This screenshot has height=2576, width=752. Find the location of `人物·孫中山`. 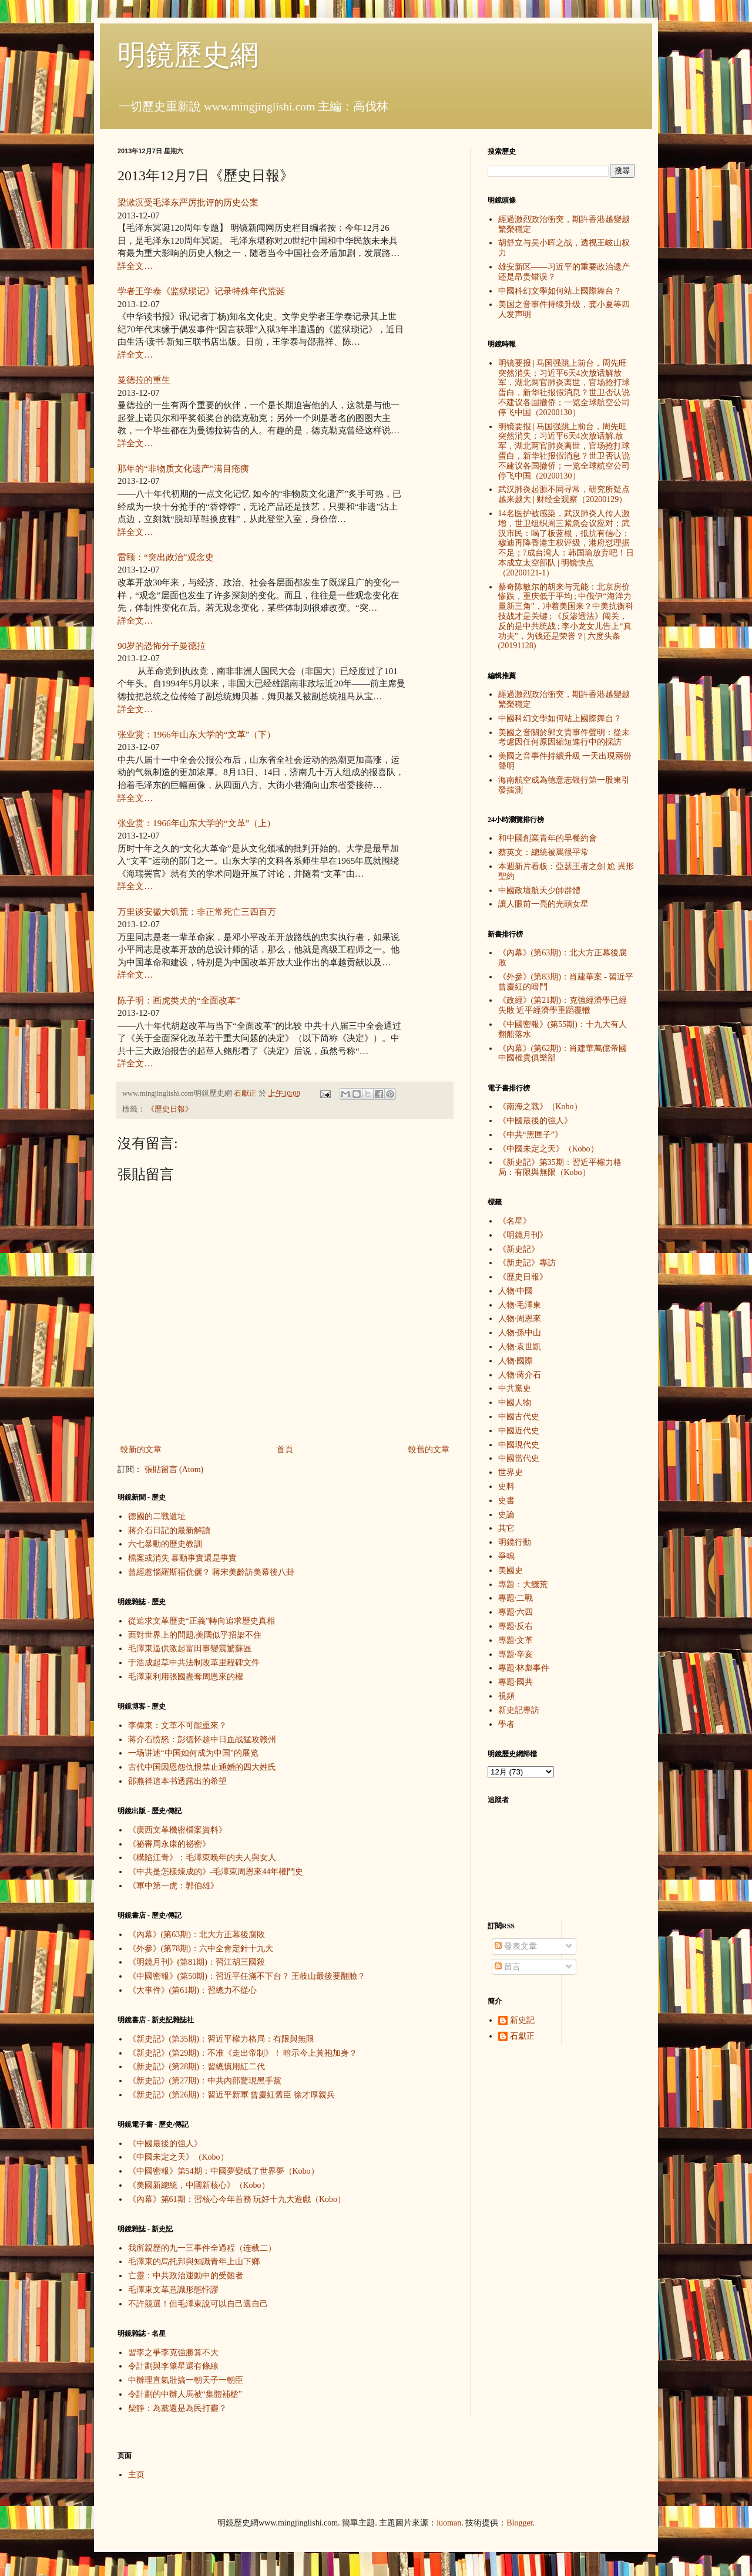

人物·孫中山 is located at coordinates (520, 1332).